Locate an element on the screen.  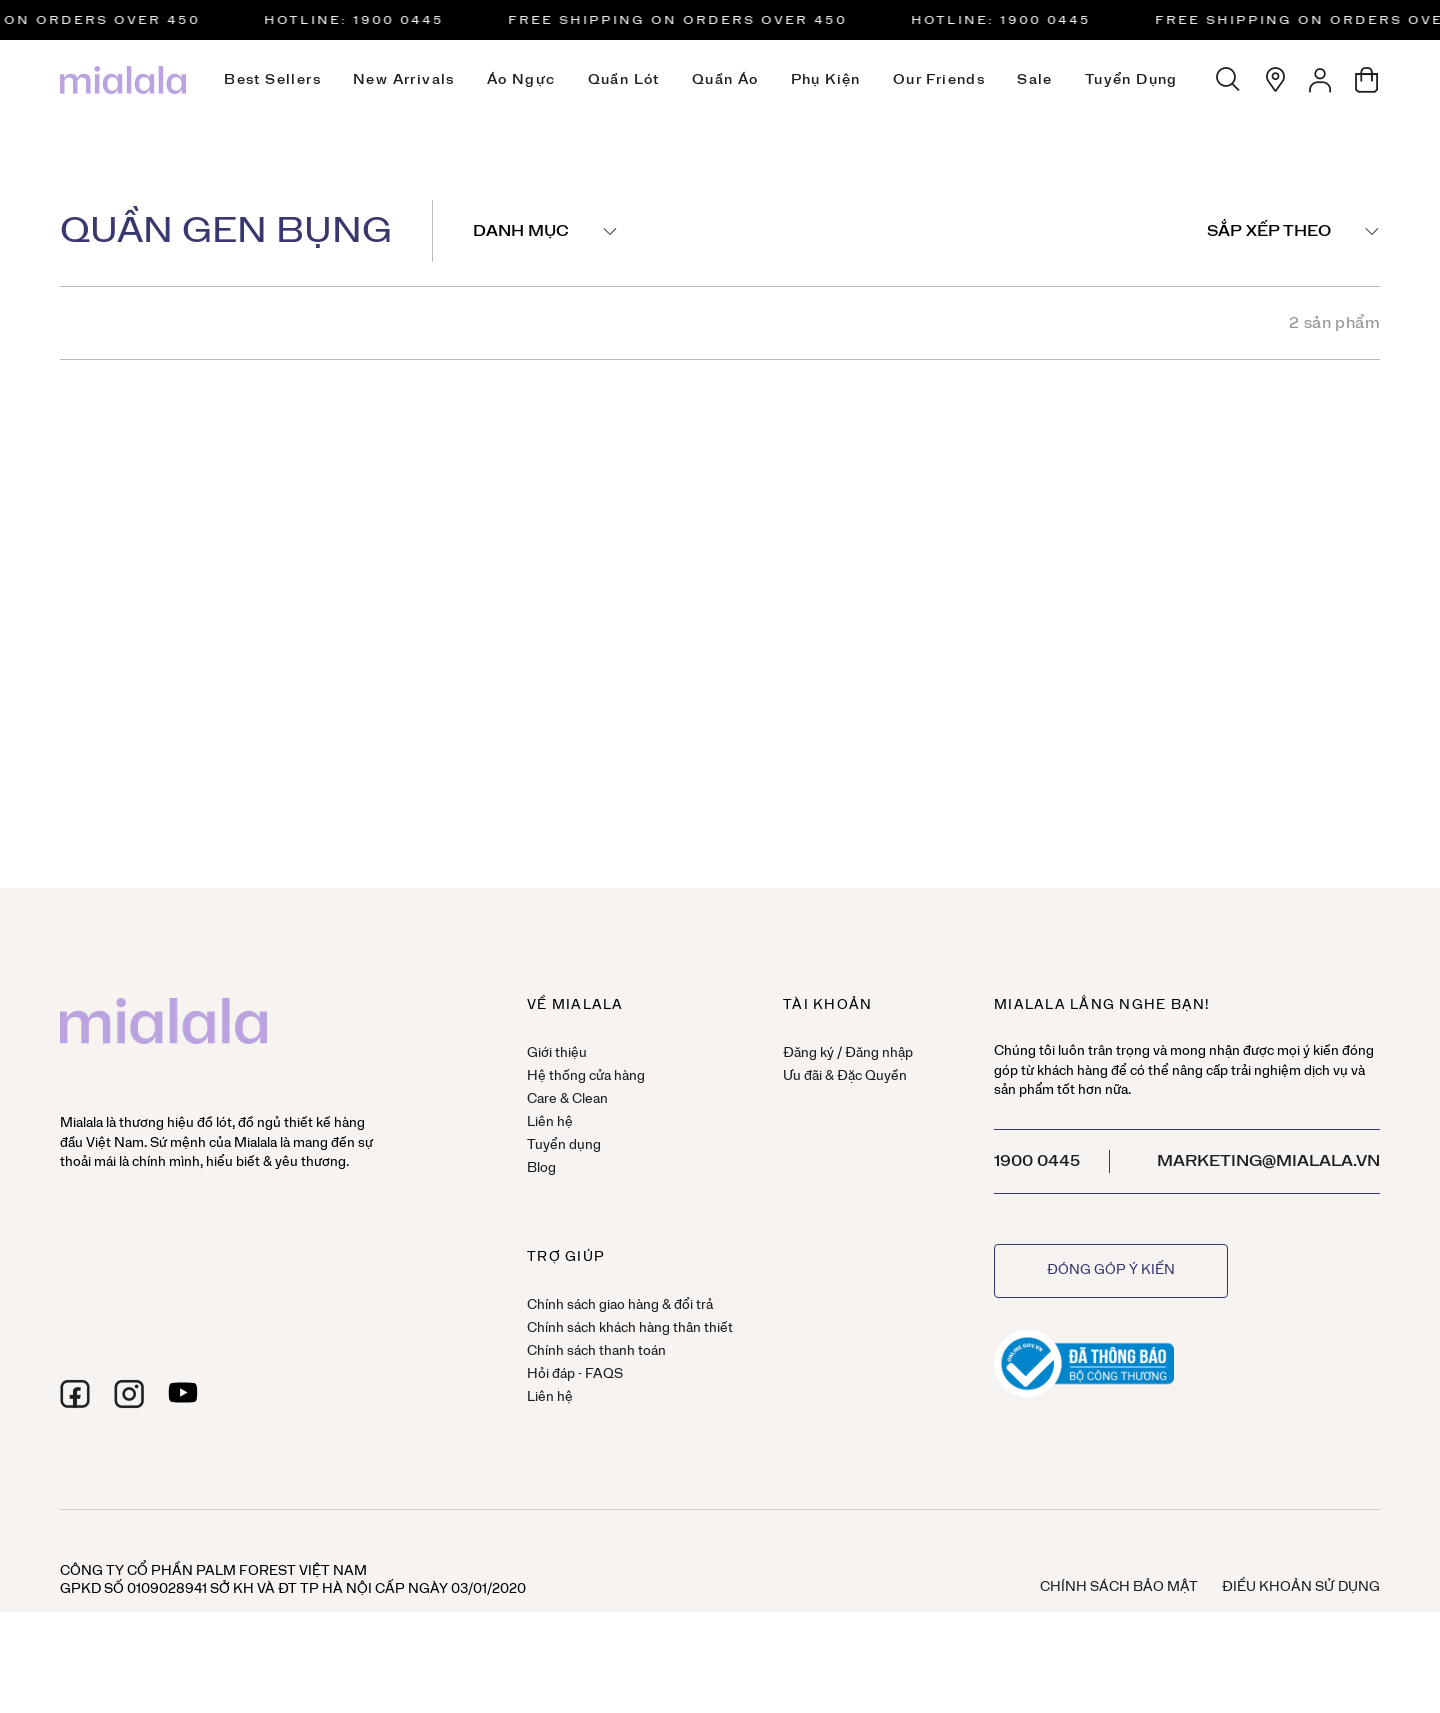
Liên hệ is located at coordinates (550, 1122).